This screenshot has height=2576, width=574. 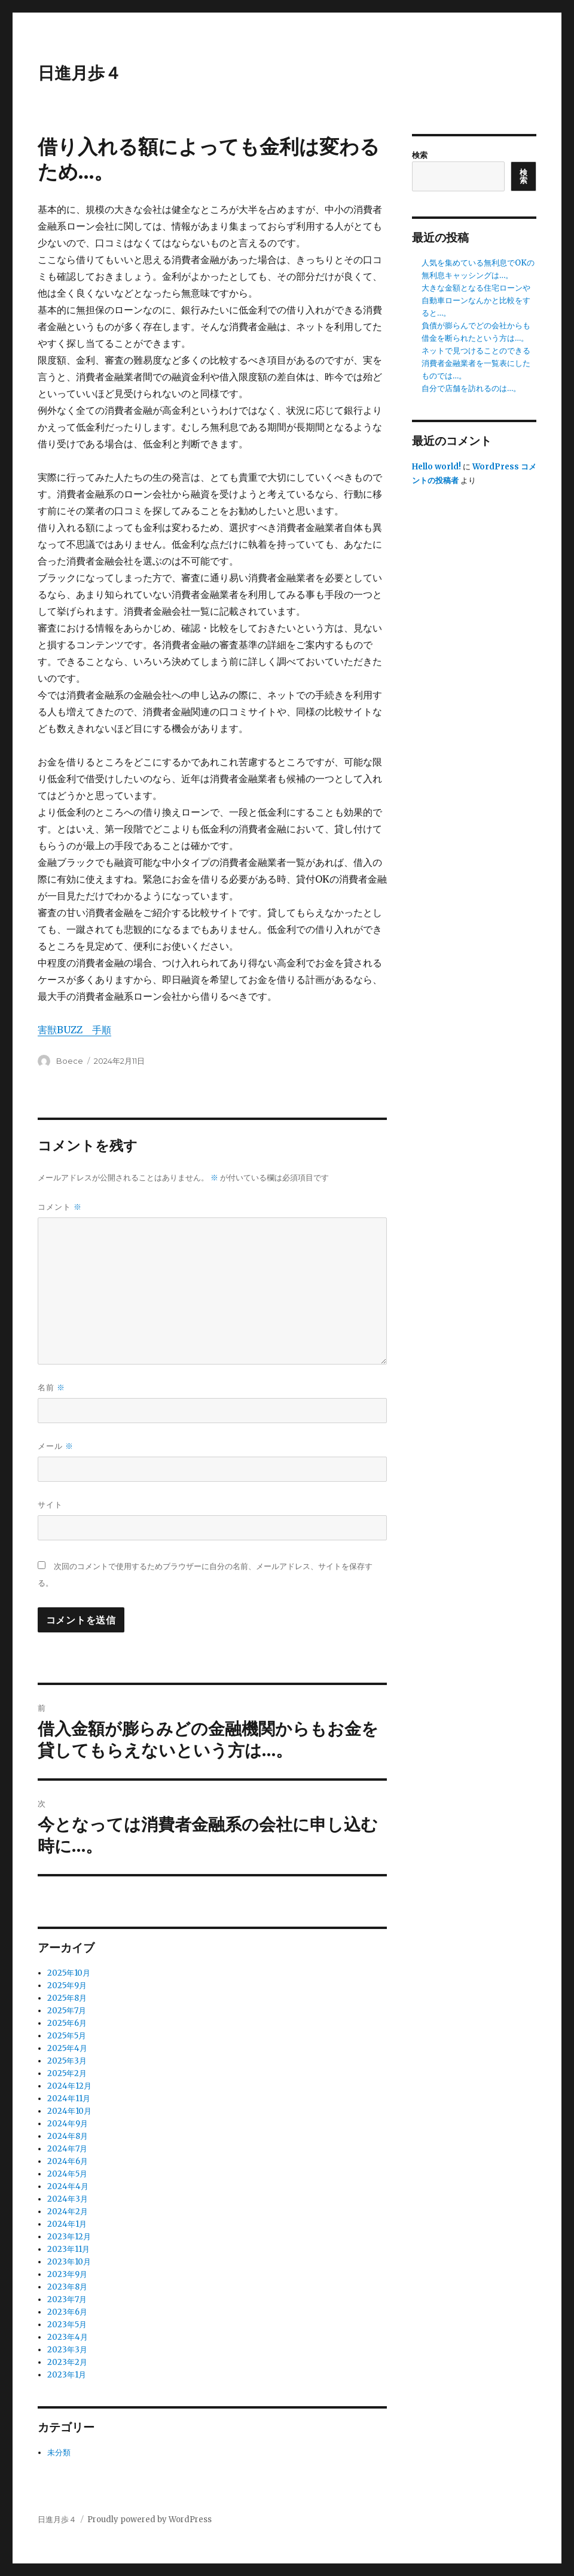 What do you see at coordinates (67, 2287) in the screenshot?
I see `2023年8月` at bounding box center [67, 2287].